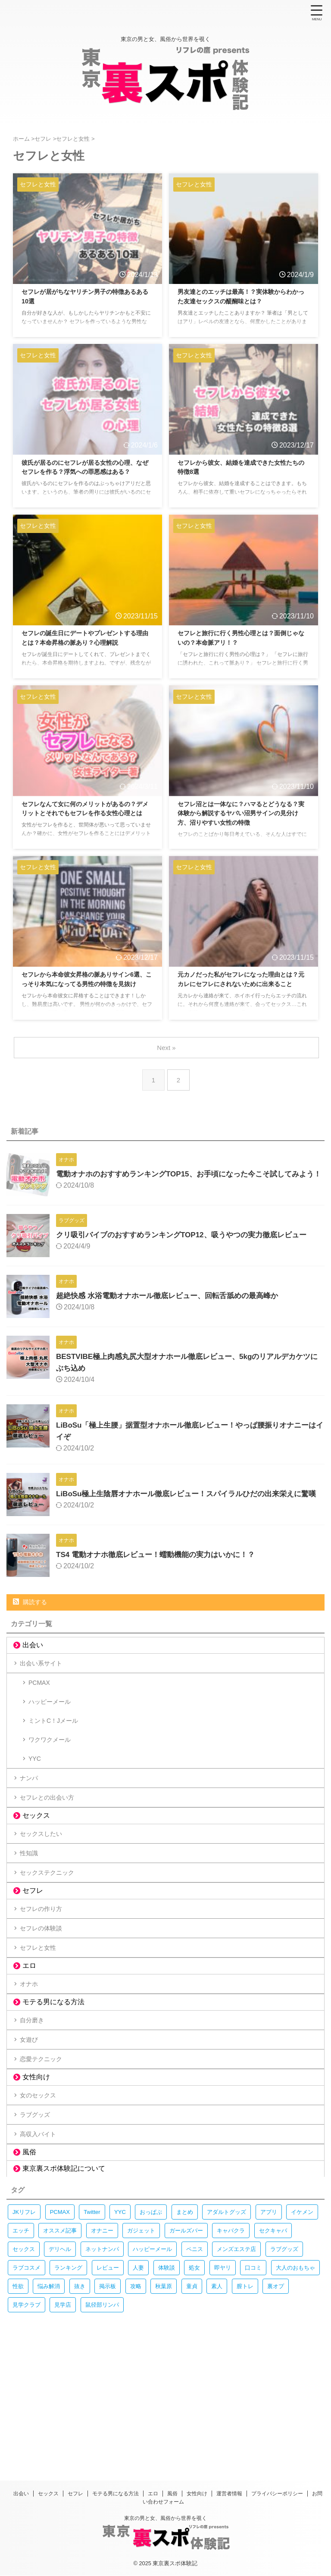 The width and height of the screenshot is (331, 2576). Describe the element at coordinates (173, 1303) in the screenshot. I see `超絶快感 水浴電動オナホール徹底レビュー、回転舌舐めの最高峰か` at that location.